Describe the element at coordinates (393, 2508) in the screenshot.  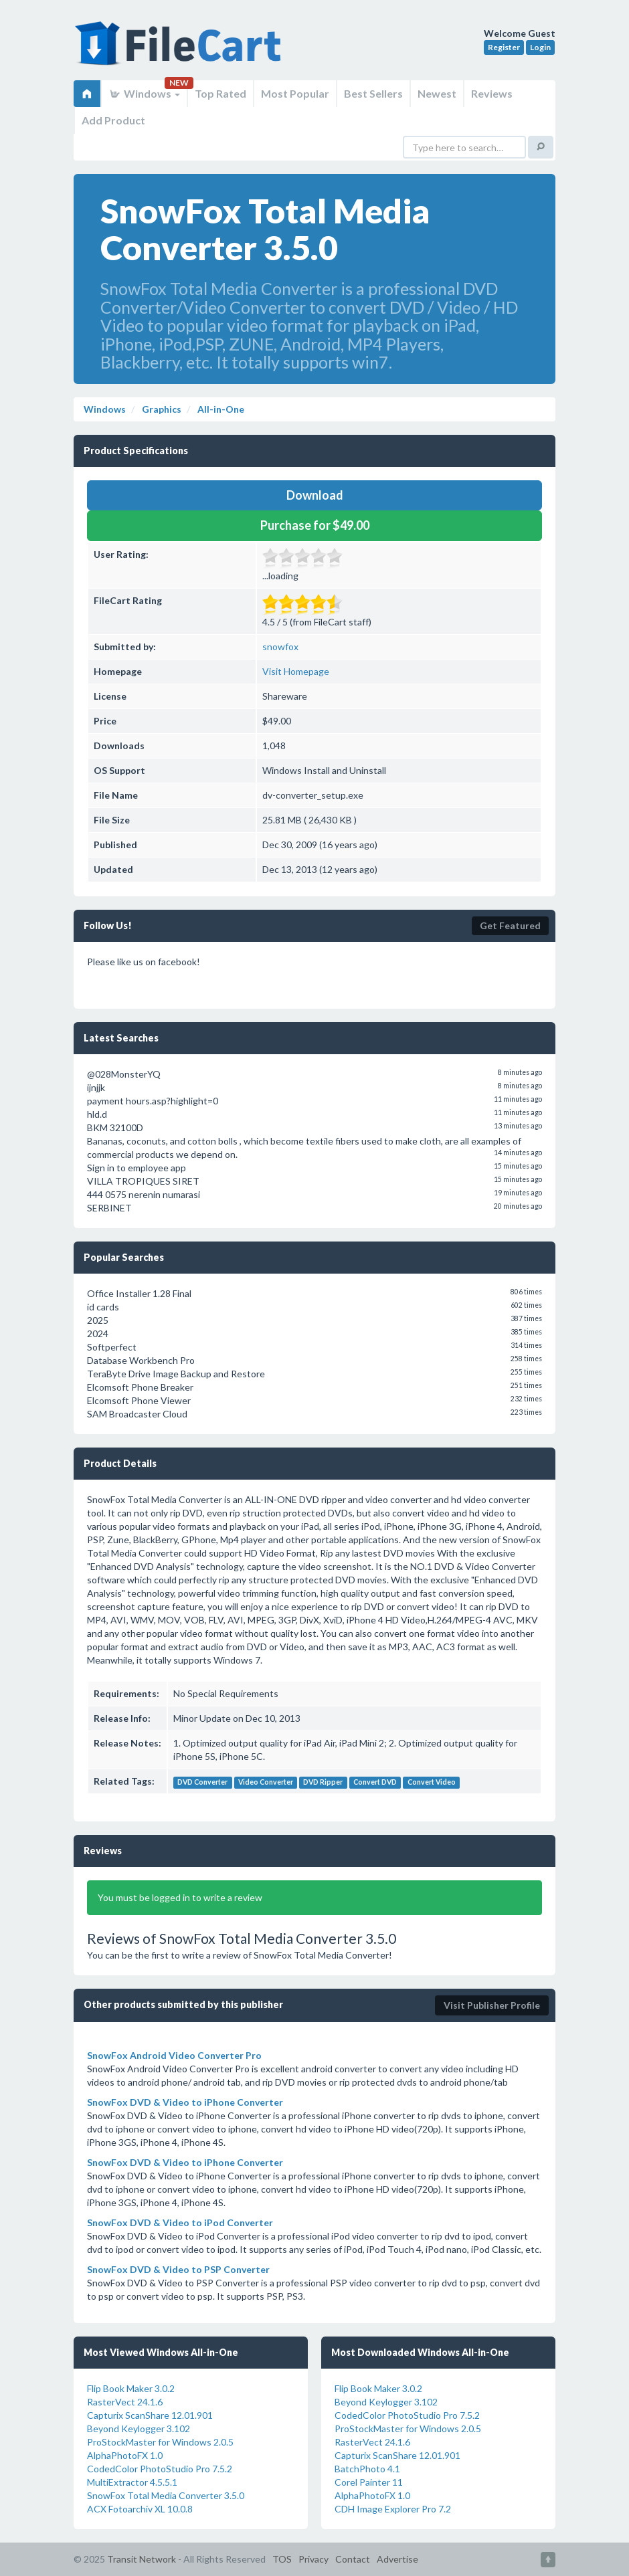
I see `CDH Image Explorer Pro 7.2` at that location.